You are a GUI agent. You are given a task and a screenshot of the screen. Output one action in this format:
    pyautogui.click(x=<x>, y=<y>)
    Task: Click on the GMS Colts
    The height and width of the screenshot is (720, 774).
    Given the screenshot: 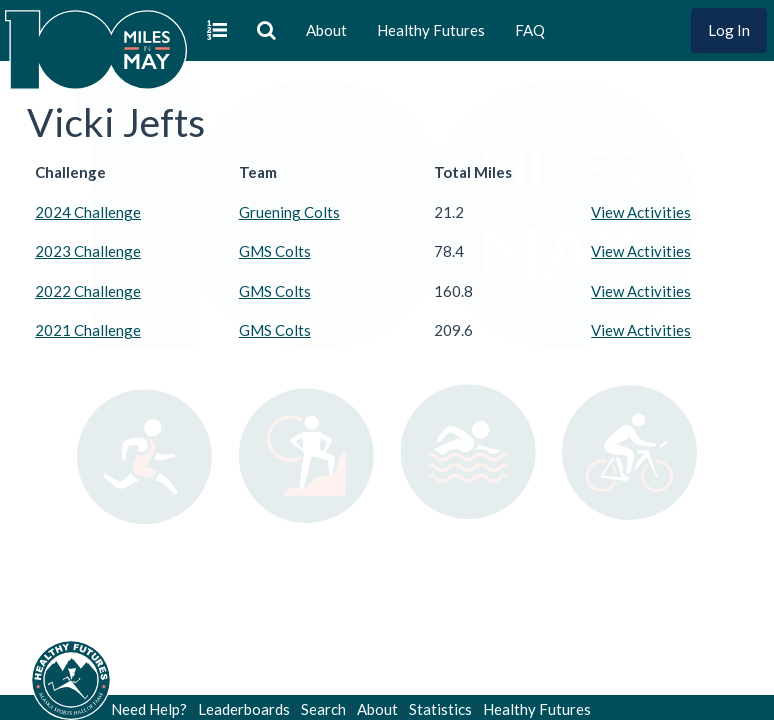 What is the action you would take?
    pyautogui.click(x=275, y=251)
    